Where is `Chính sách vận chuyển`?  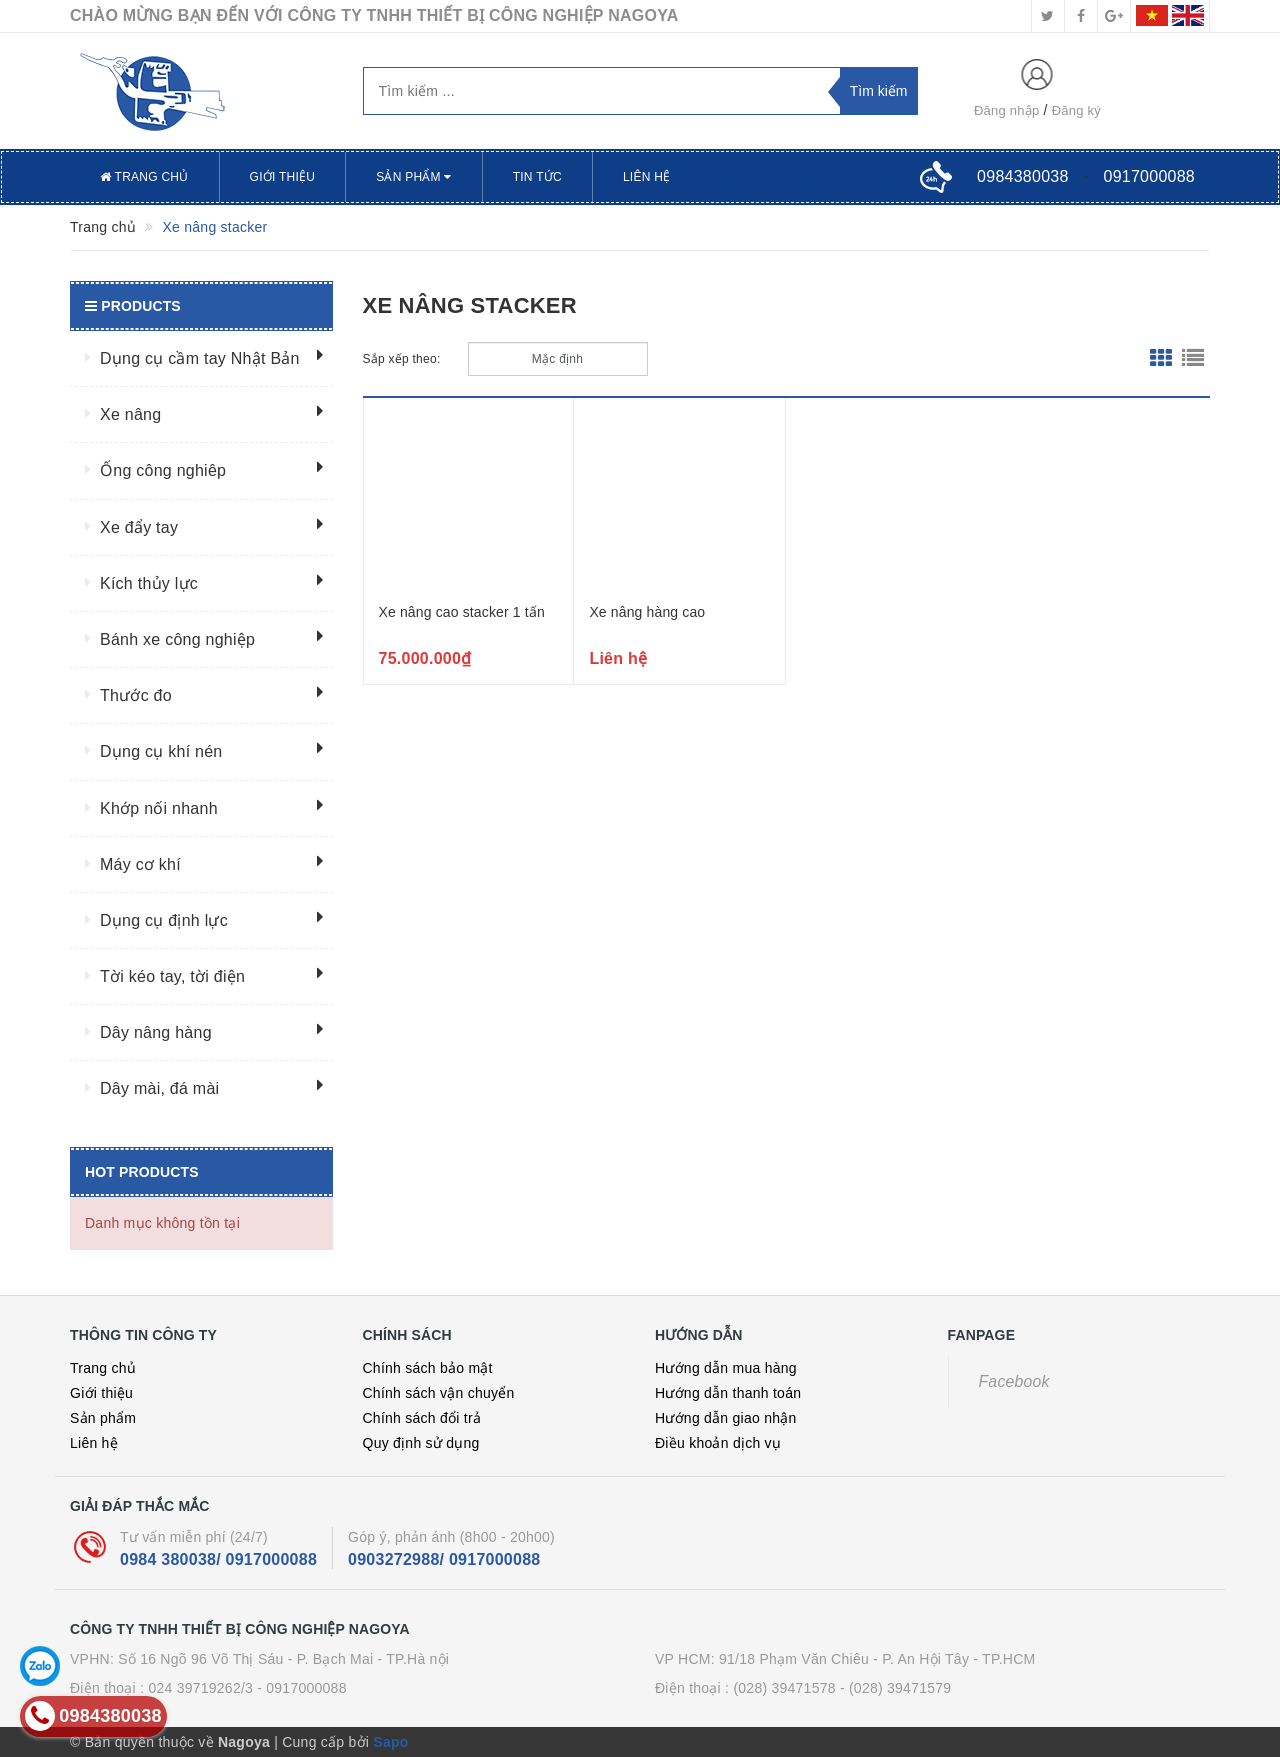 Chính sách vận chuyển is located at coordinates (439, 1393).